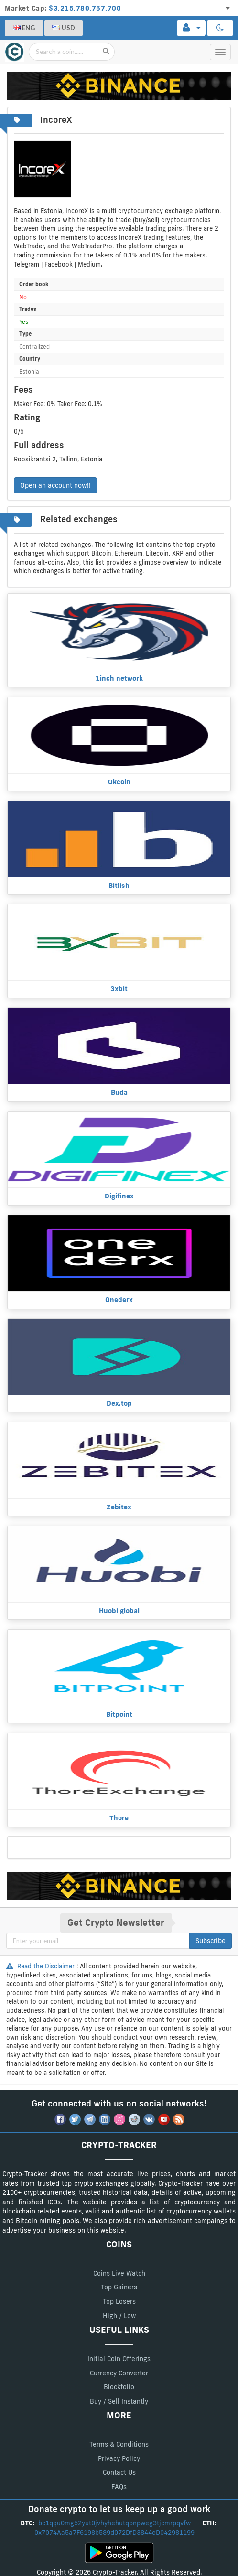 The width and height of the screenshot is (238, 2576). What do you see at coordinates (115, 2523) in the screenshot?
I see `bc1qqu0mg52yut0jvhyhehutqpnpweg3tjcmrpqvfw` at bounding box center [115, 2523].